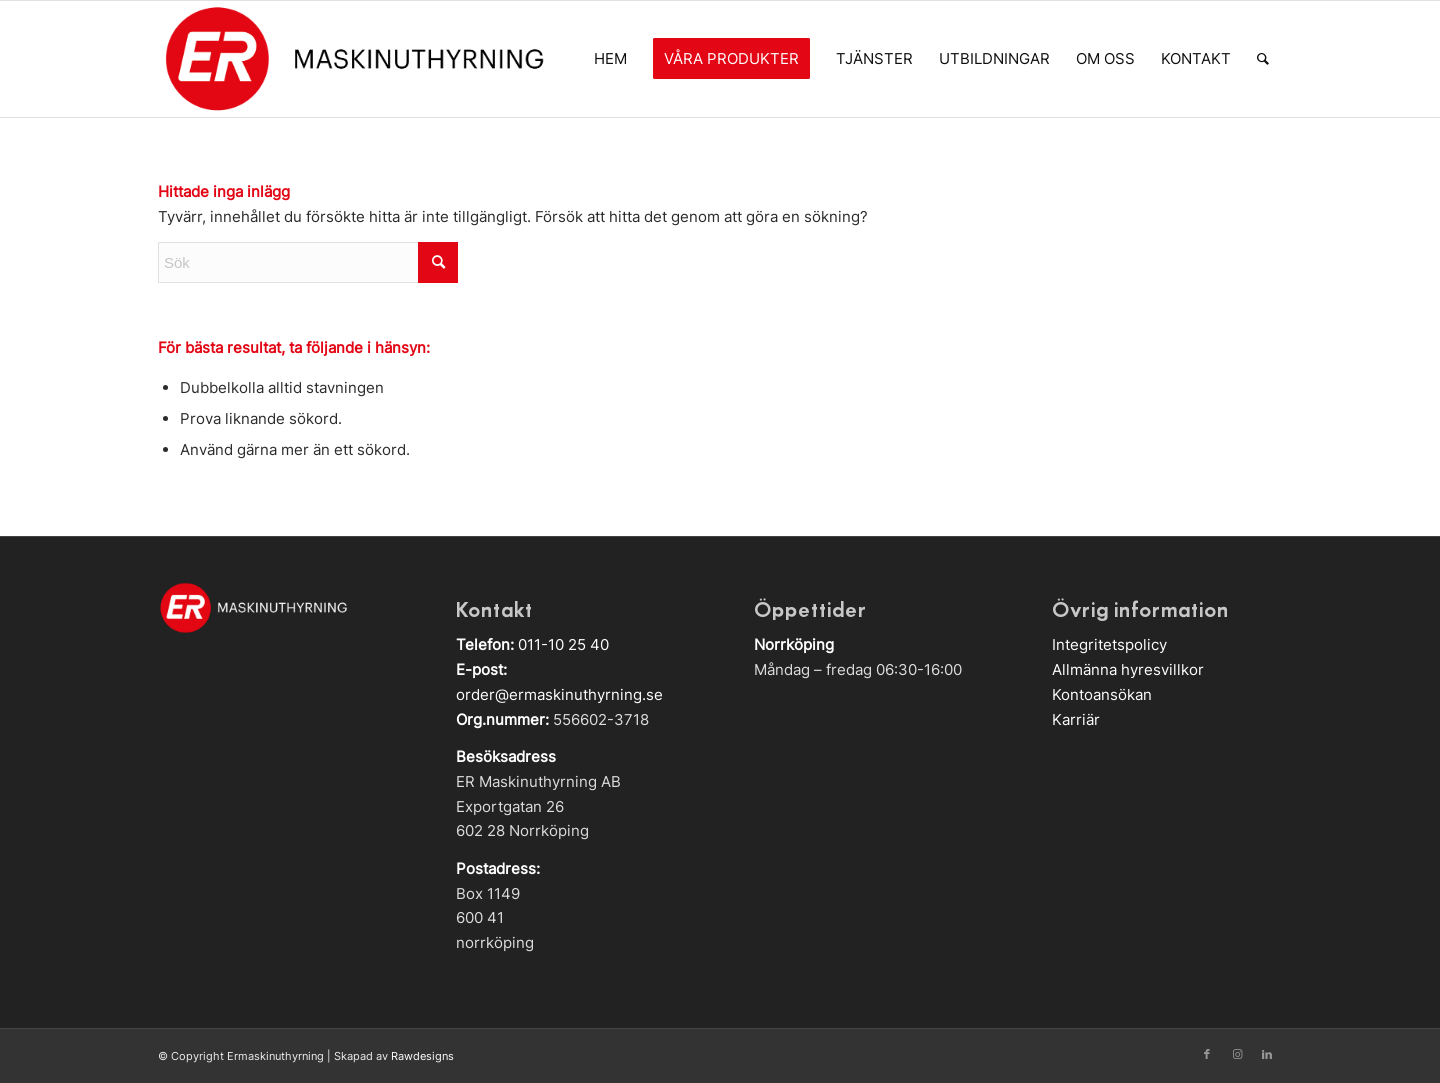 The image size is (1440, 1083). I want to click on Integritetspolicy, so click(1109, 644).